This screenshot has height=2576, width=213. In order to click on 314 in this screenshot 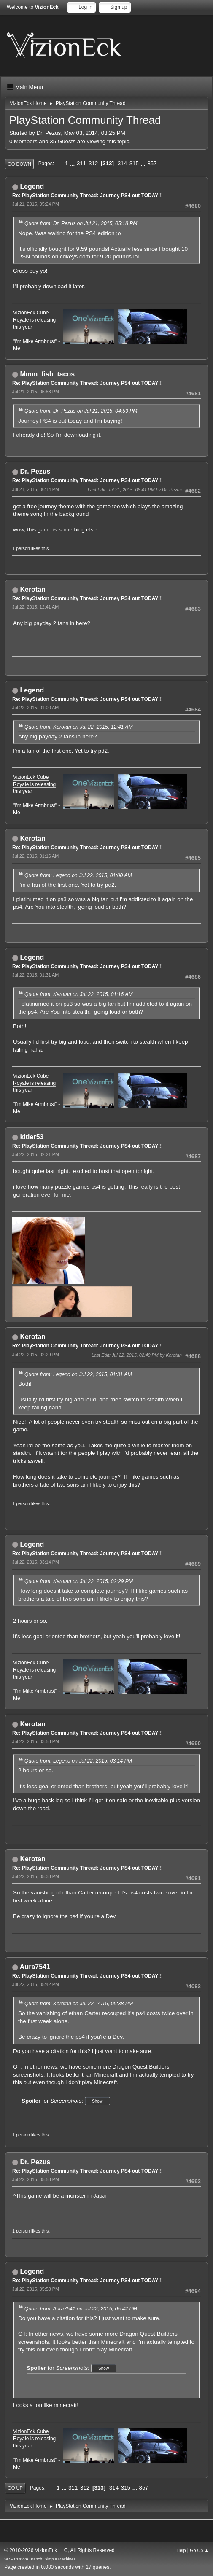, I will do `click(122, 163)`.